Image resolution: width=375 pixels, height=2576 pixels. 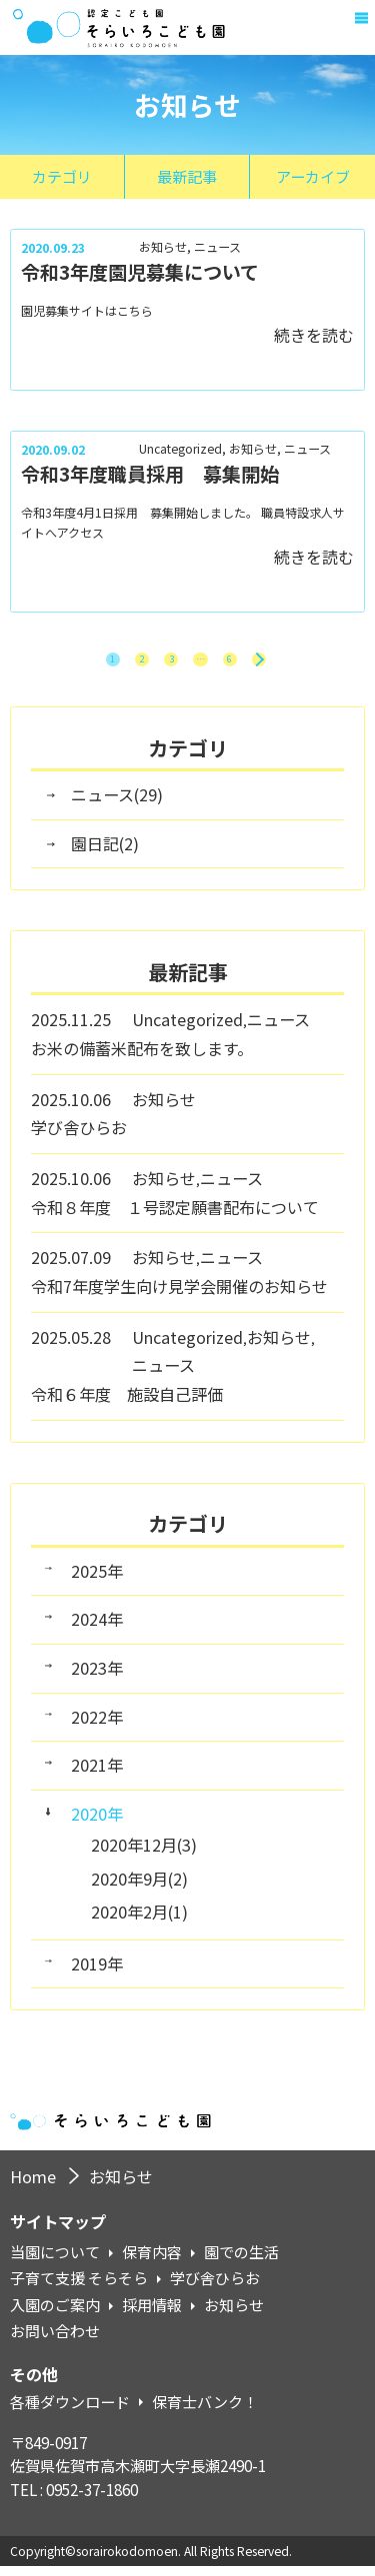 What do you see at coordinates (97, 1678) in the screenshot?
I see `2023年` at bounding box center [97, 1678].